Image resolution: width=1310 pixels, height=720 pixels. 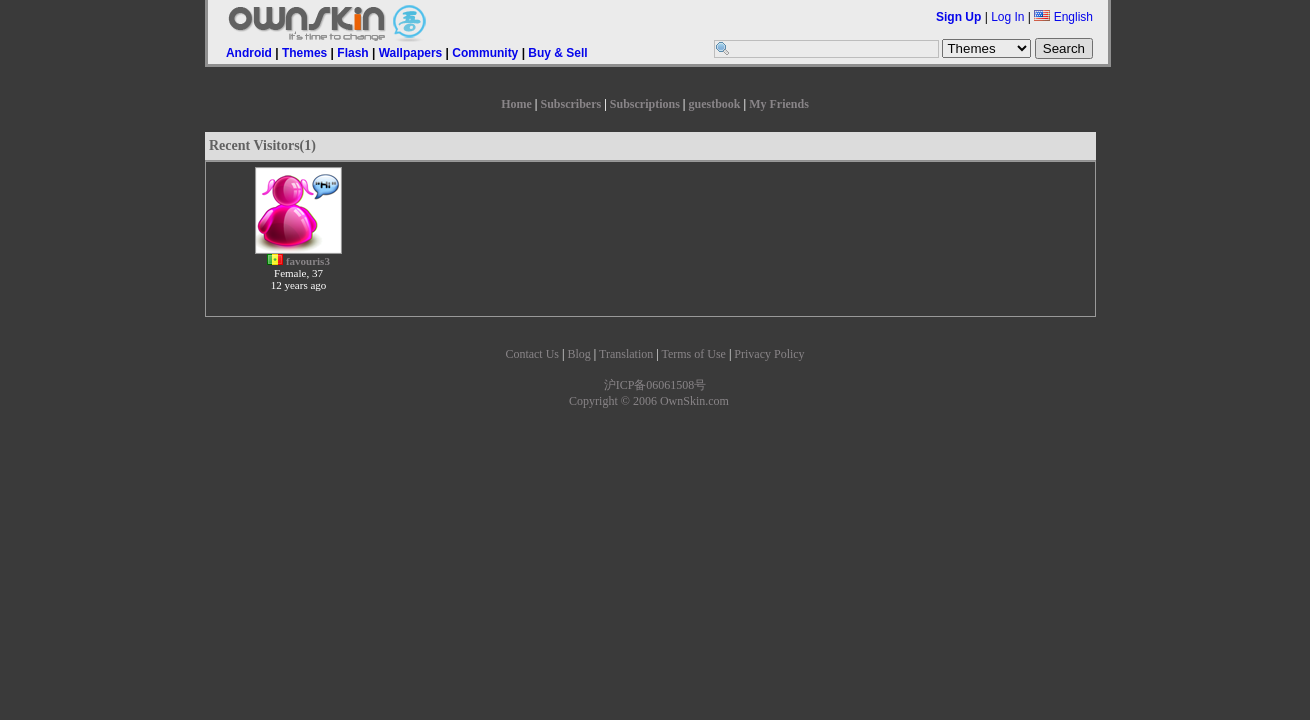 I want to click on English, so click(x=1063, y=17).